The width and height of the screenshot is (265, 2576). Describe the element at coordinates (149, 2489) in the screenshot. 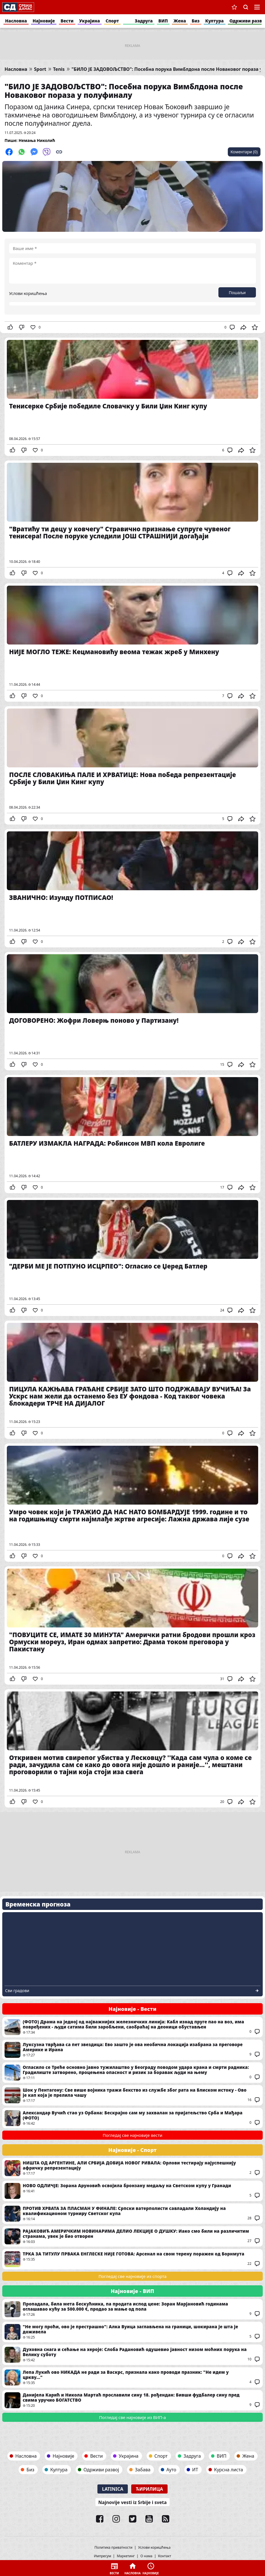

I see `Ћирилица` at that location.